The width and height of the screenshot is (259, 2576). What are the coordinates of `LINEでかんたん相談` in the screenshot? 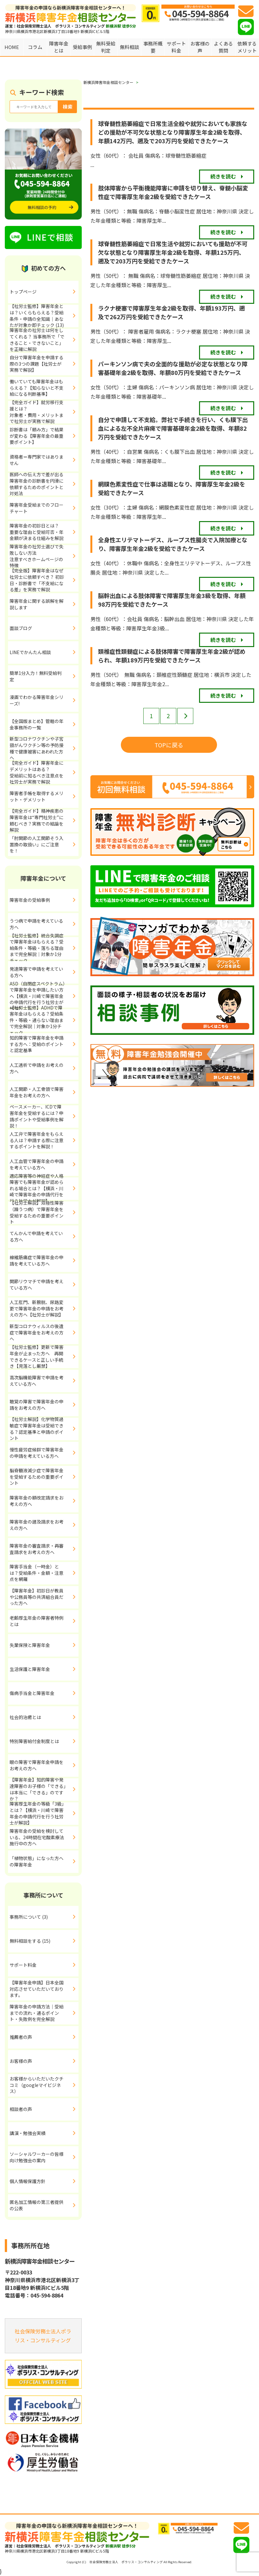 It's located at (30, 652).